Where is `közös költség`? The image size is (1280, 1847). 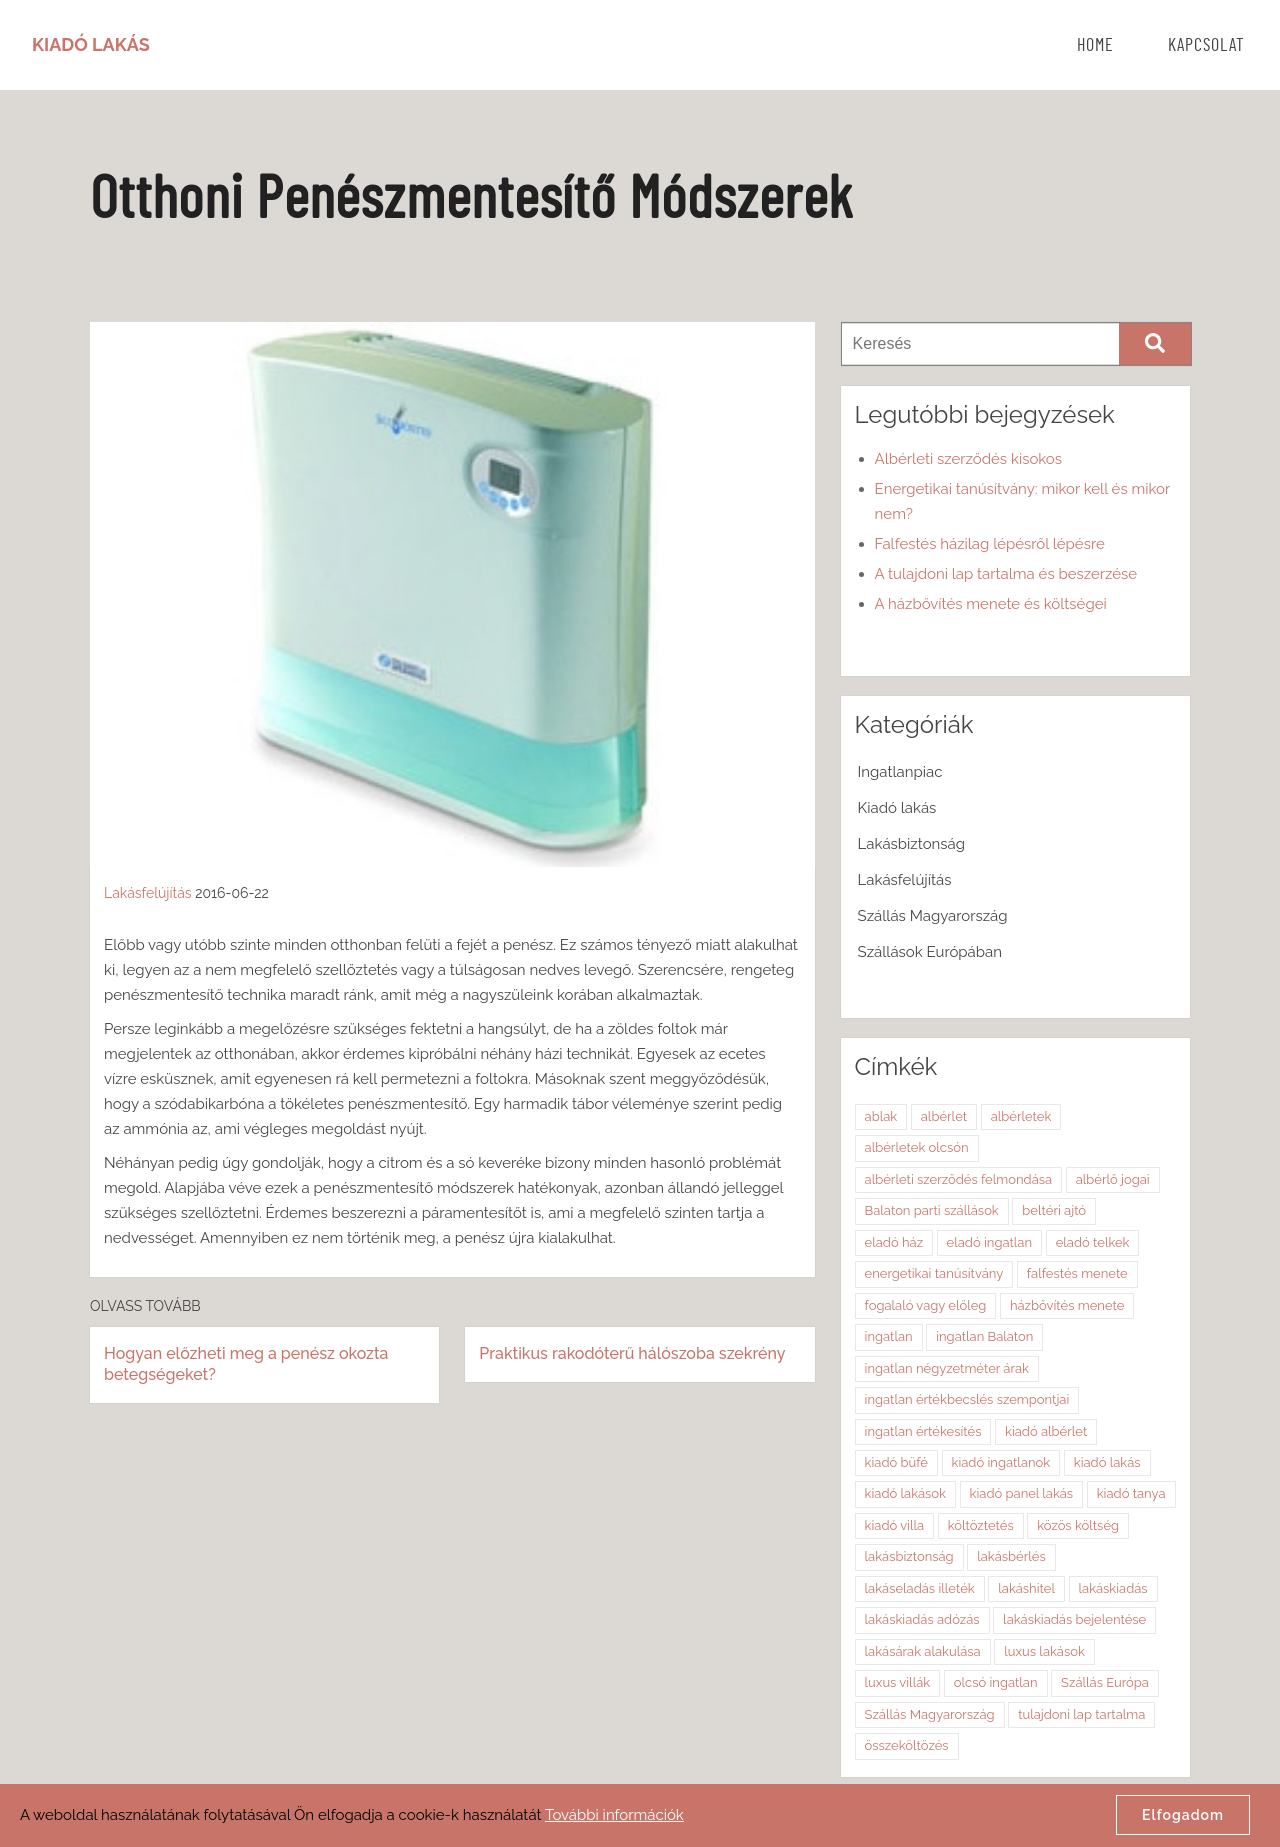
közös költség is located at coordinates (1078, 1525).